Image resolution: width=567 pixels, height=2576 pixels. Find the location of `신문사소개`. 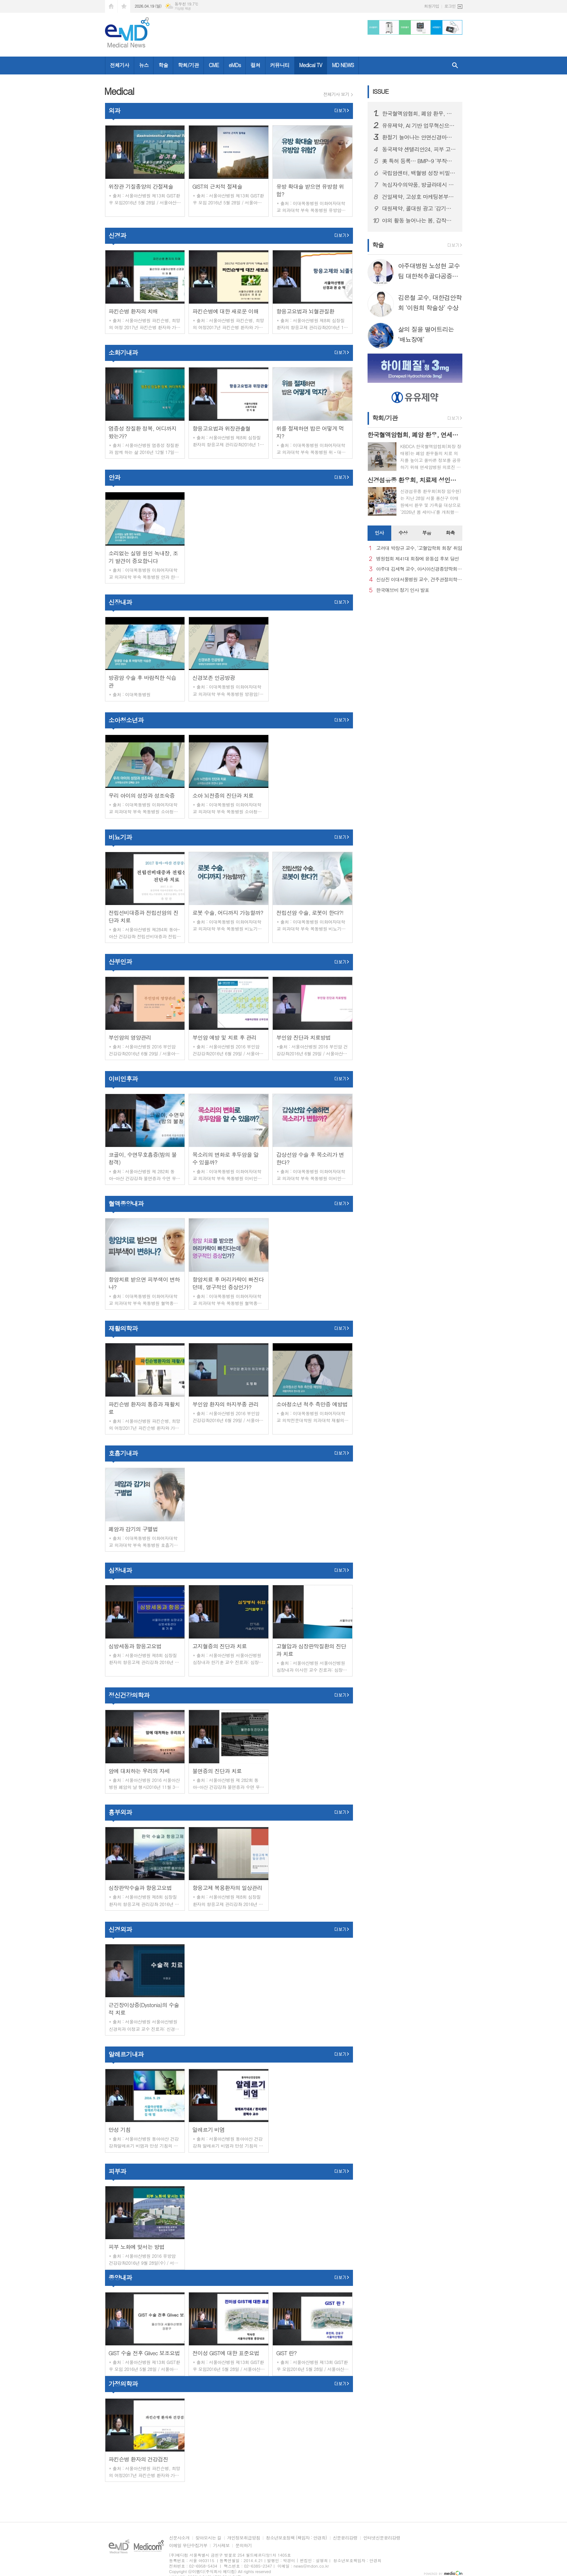

신문사소개 is located at coordinates (179, 2538).